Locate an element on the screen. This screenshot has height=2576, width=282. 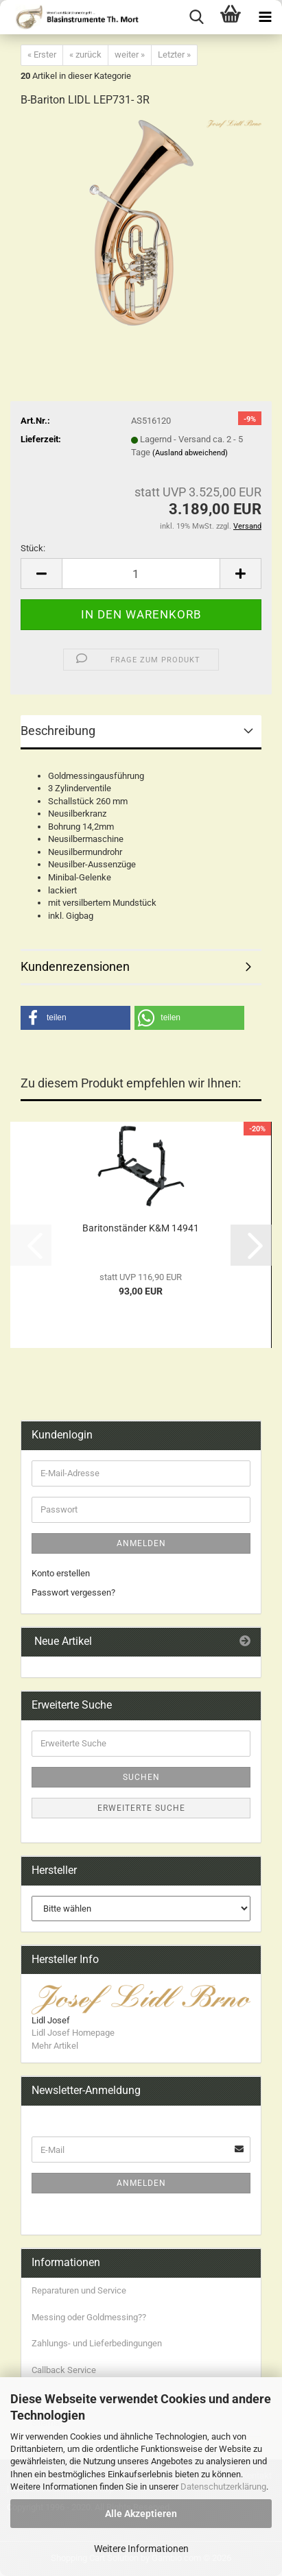
Erweiterte Suche is located at coordinates (141, 1808).